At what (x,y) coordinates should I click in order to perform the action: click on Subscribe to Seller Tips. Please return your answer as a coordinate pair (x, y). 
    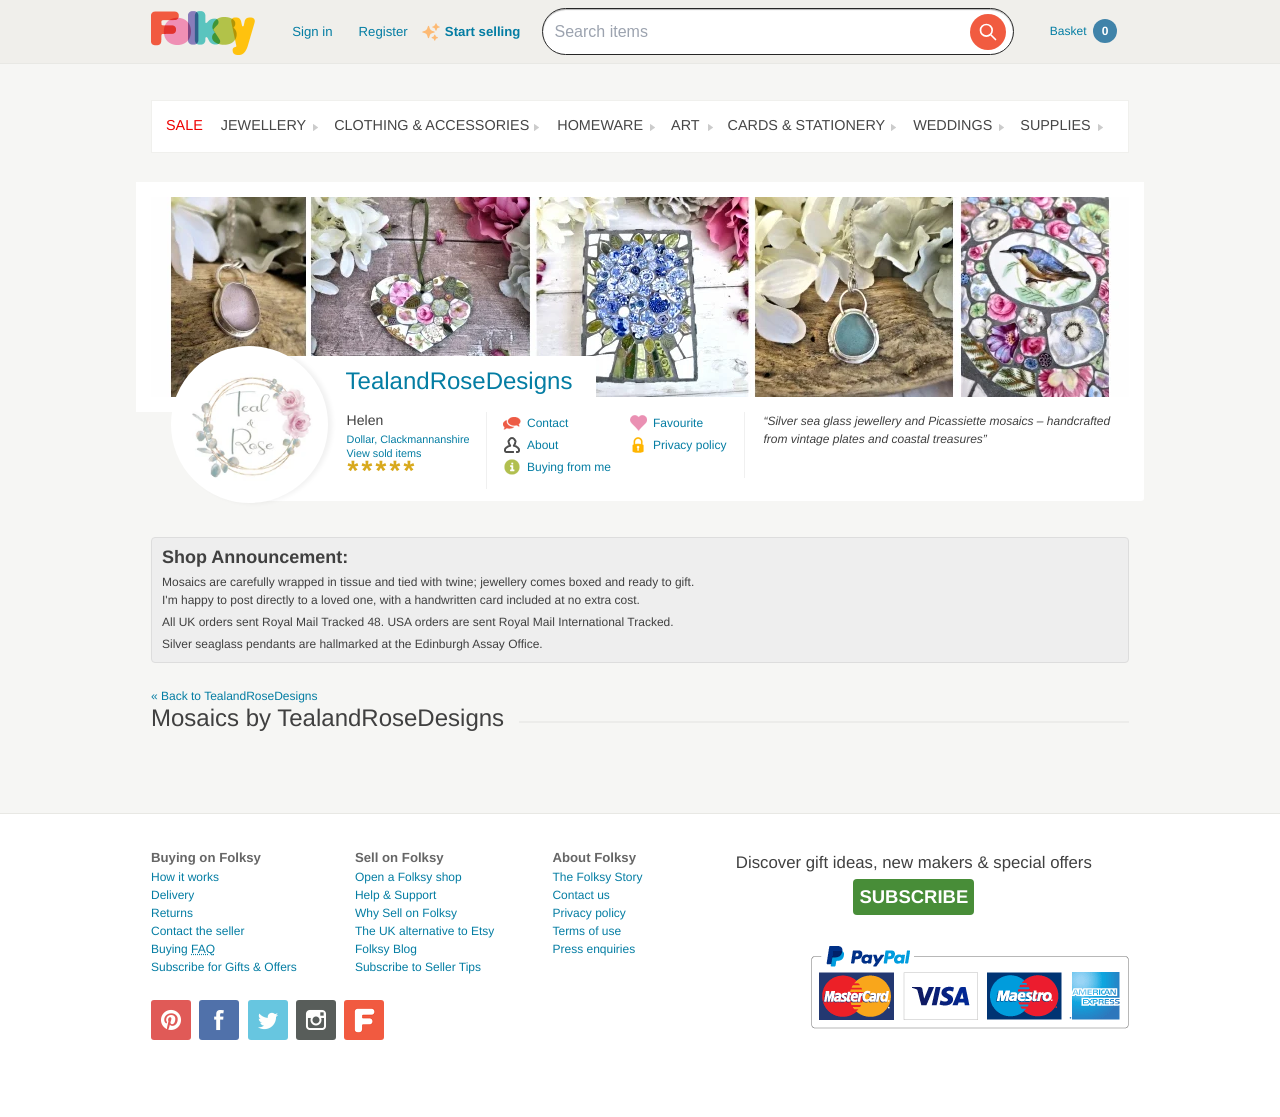
    Looking at the image, I should click on (418, 967).